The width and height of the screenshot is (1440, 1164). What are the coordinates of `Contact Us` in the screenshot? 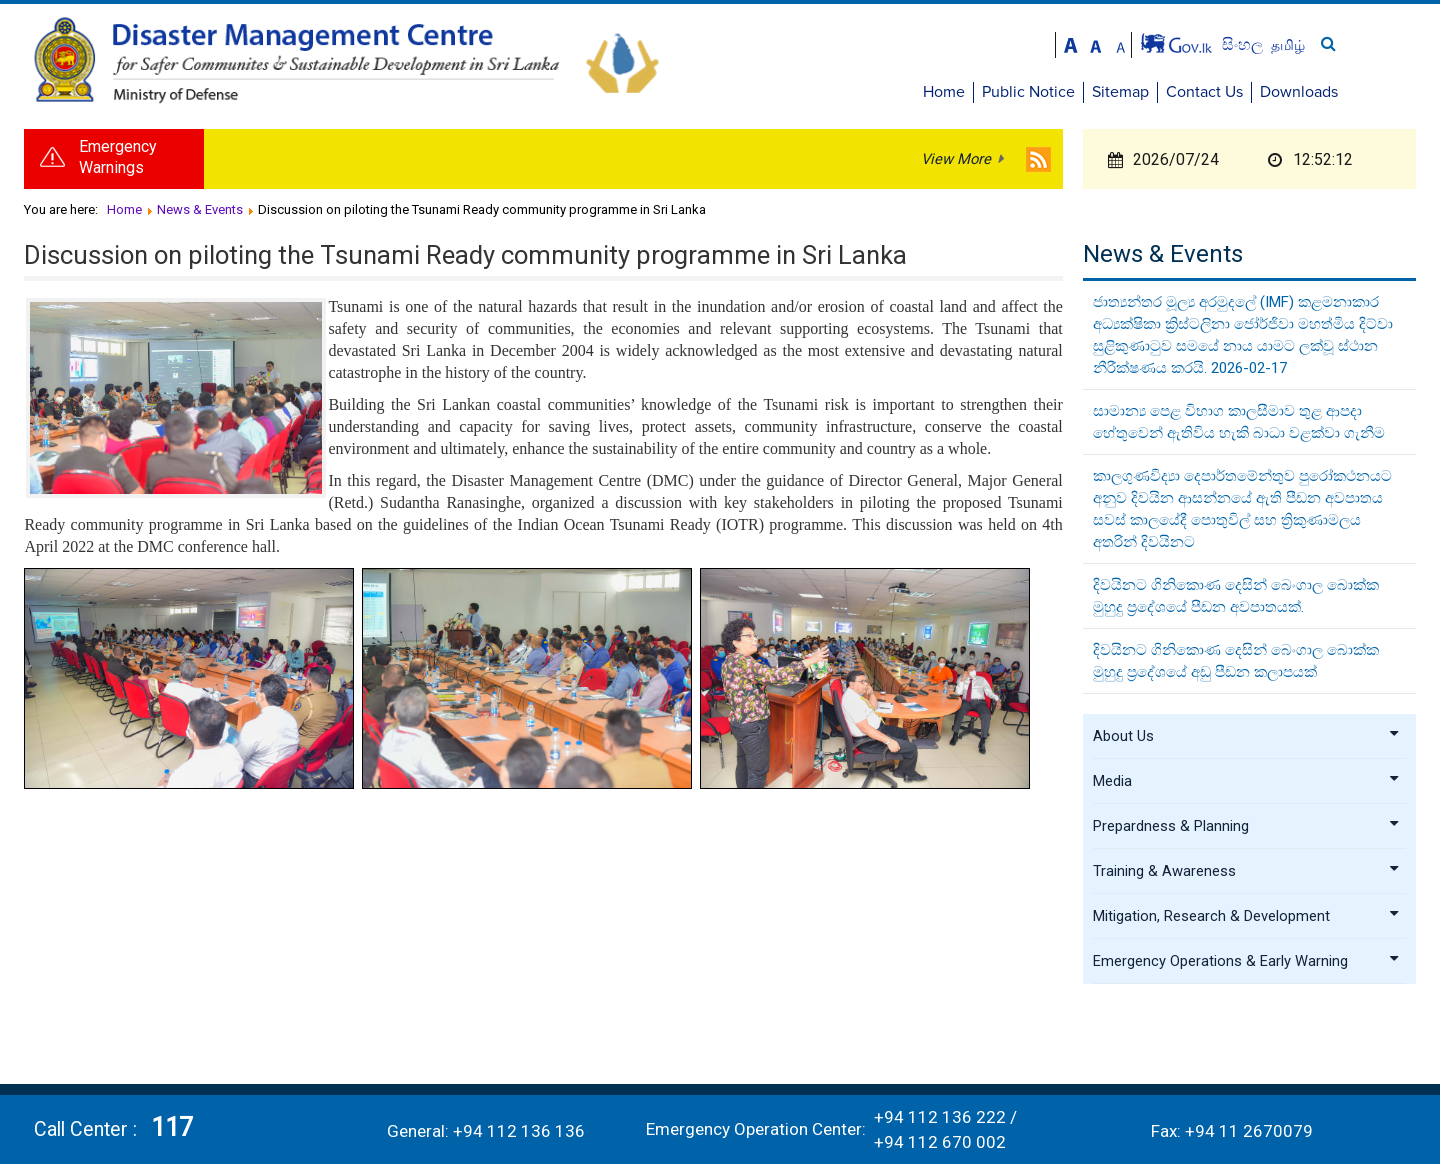 It's located at (1284, 92).